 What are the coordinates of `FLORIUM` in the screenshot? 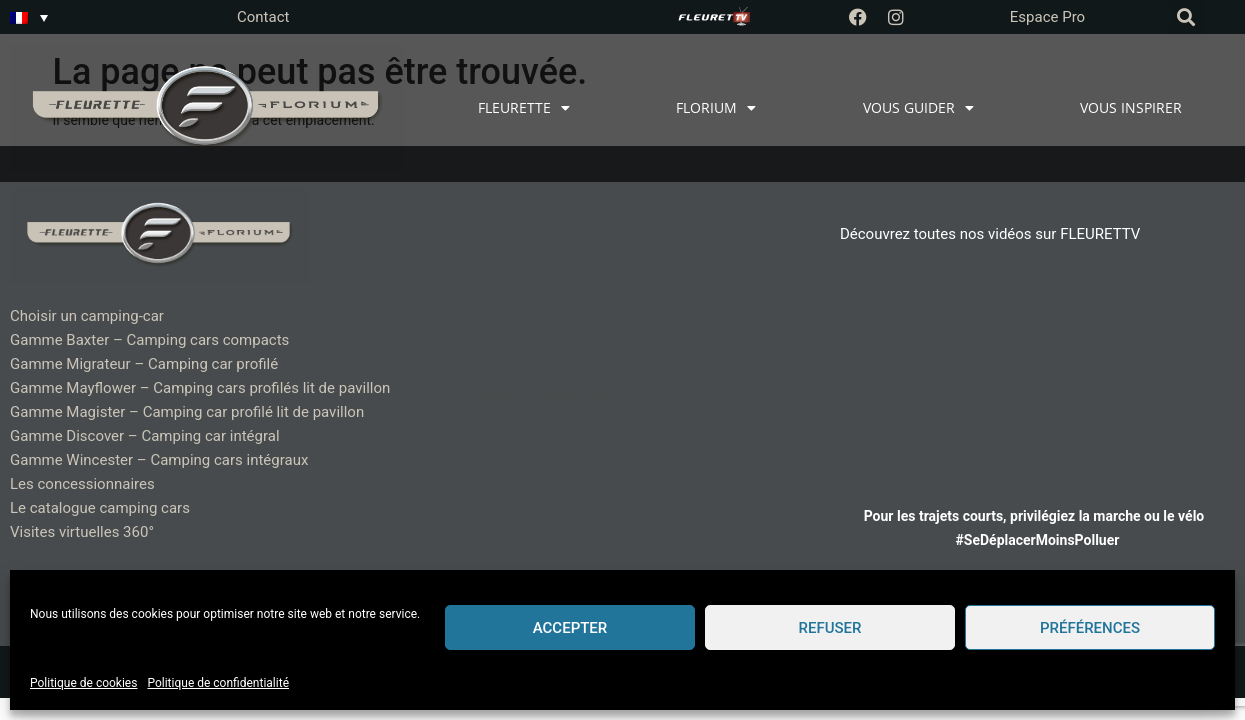 It's located at (716, 108).